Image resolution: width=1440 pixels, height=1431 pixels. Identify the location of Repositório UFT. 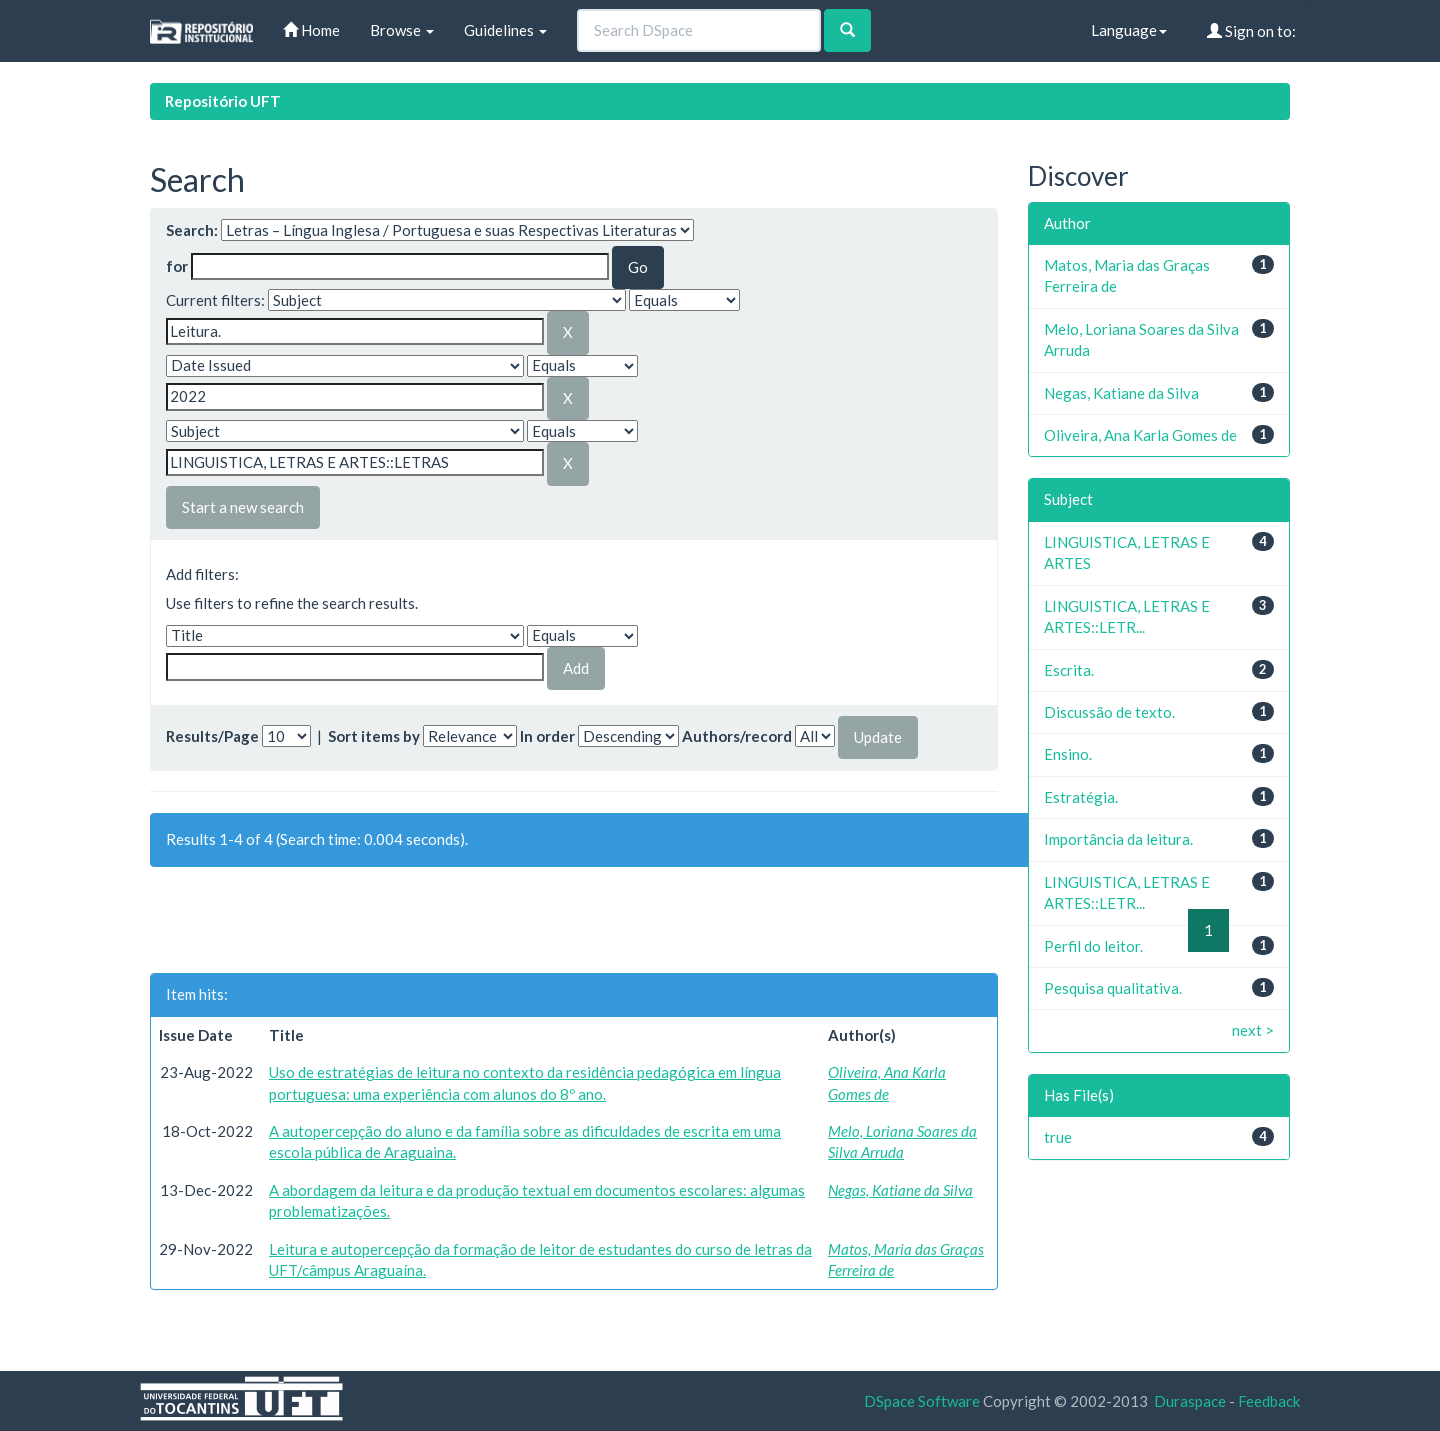
(223, 101).